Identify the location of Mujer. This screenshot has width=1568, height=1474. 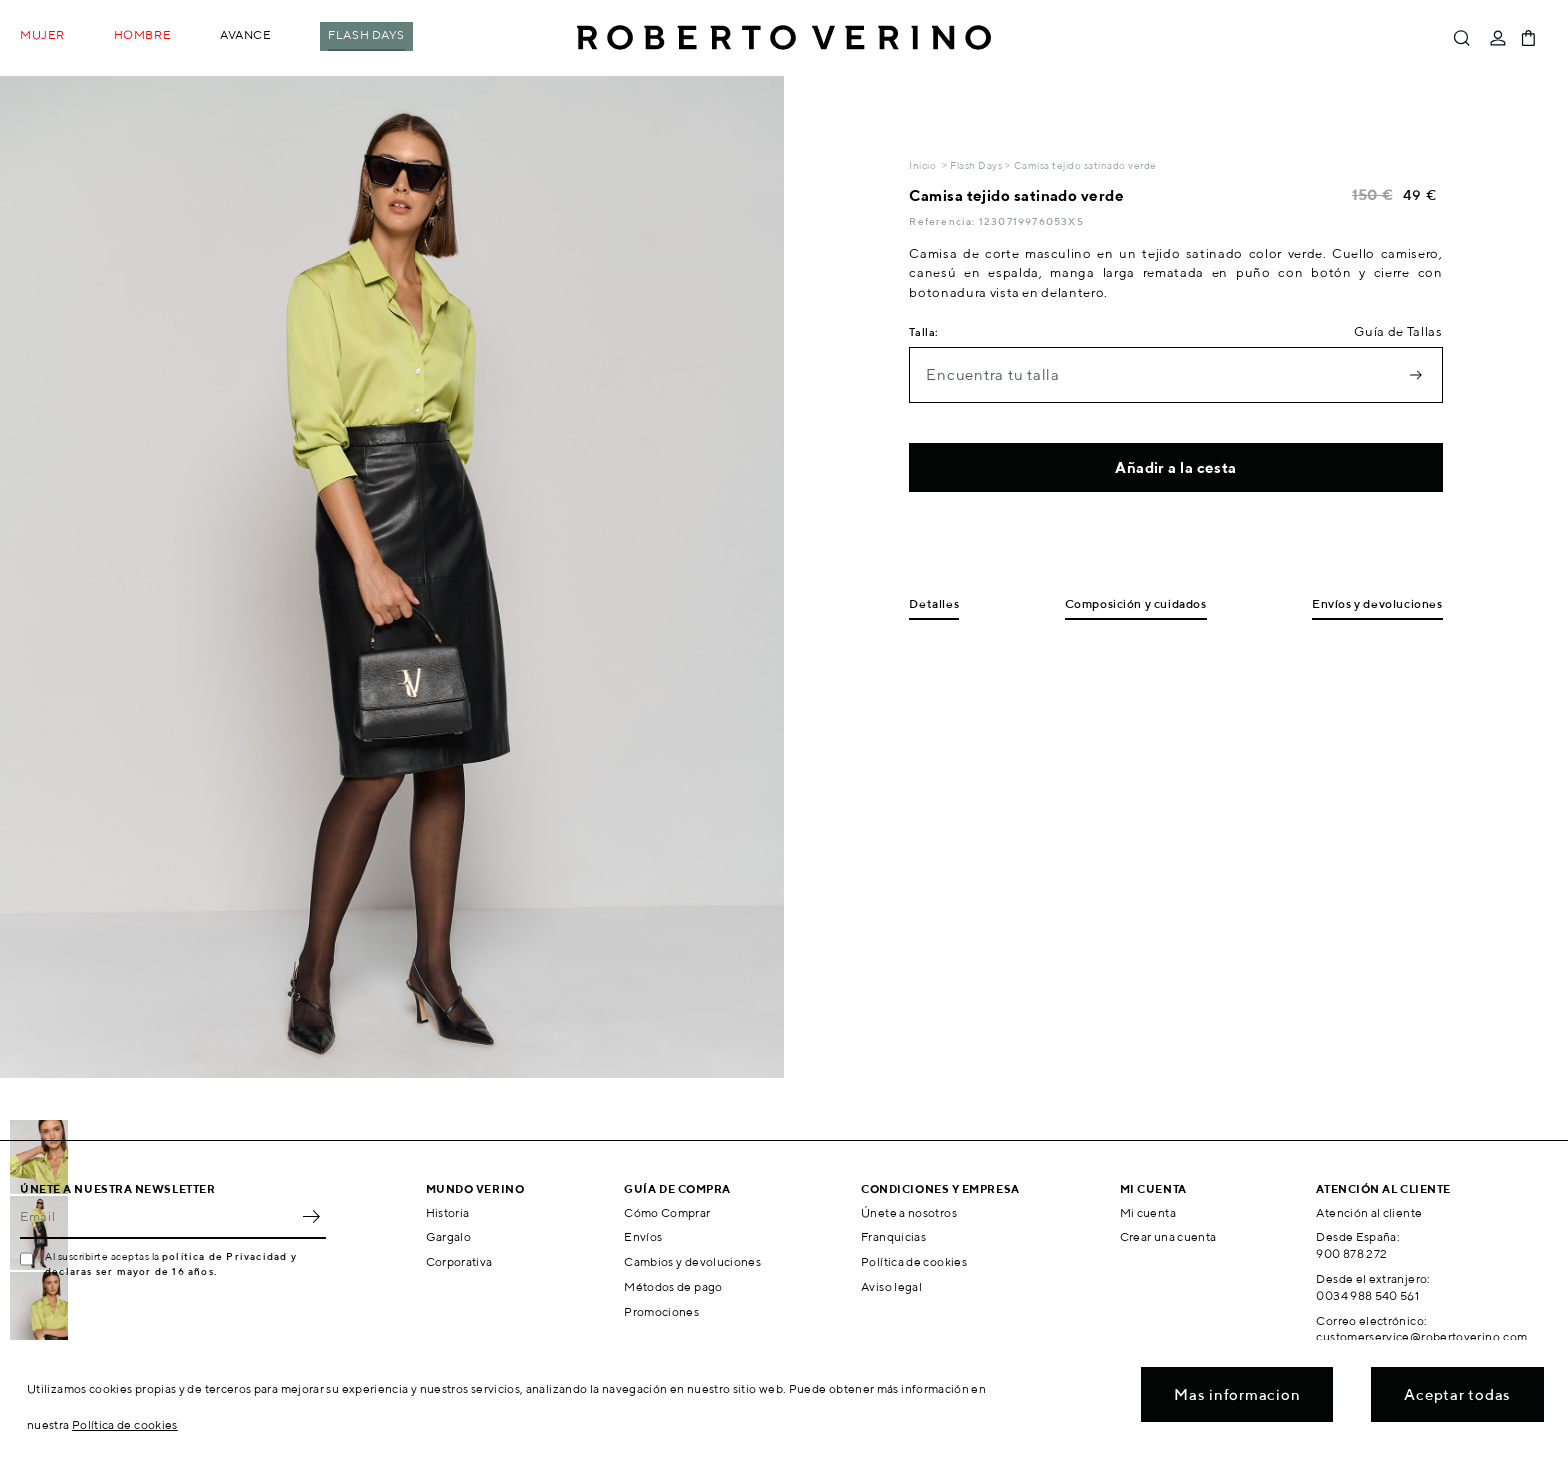
(42, 34).